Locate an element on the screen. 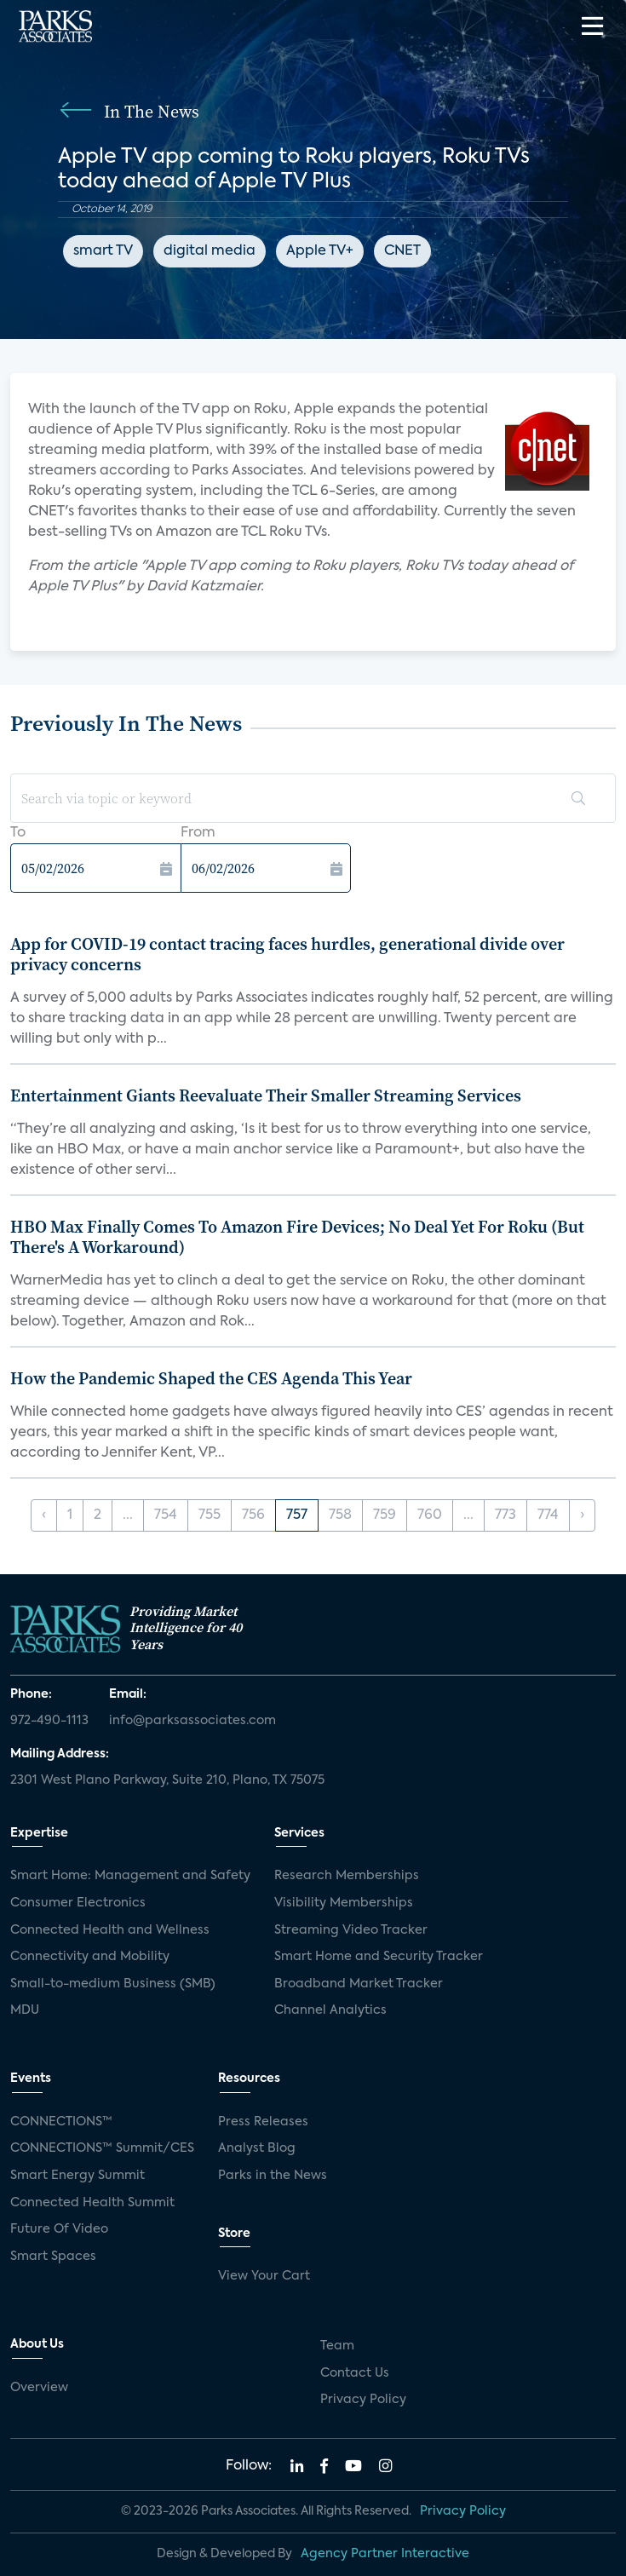 The width and height of the screenshot is (626, 2576). › [Next »] is located at coordinates (582, 1515).